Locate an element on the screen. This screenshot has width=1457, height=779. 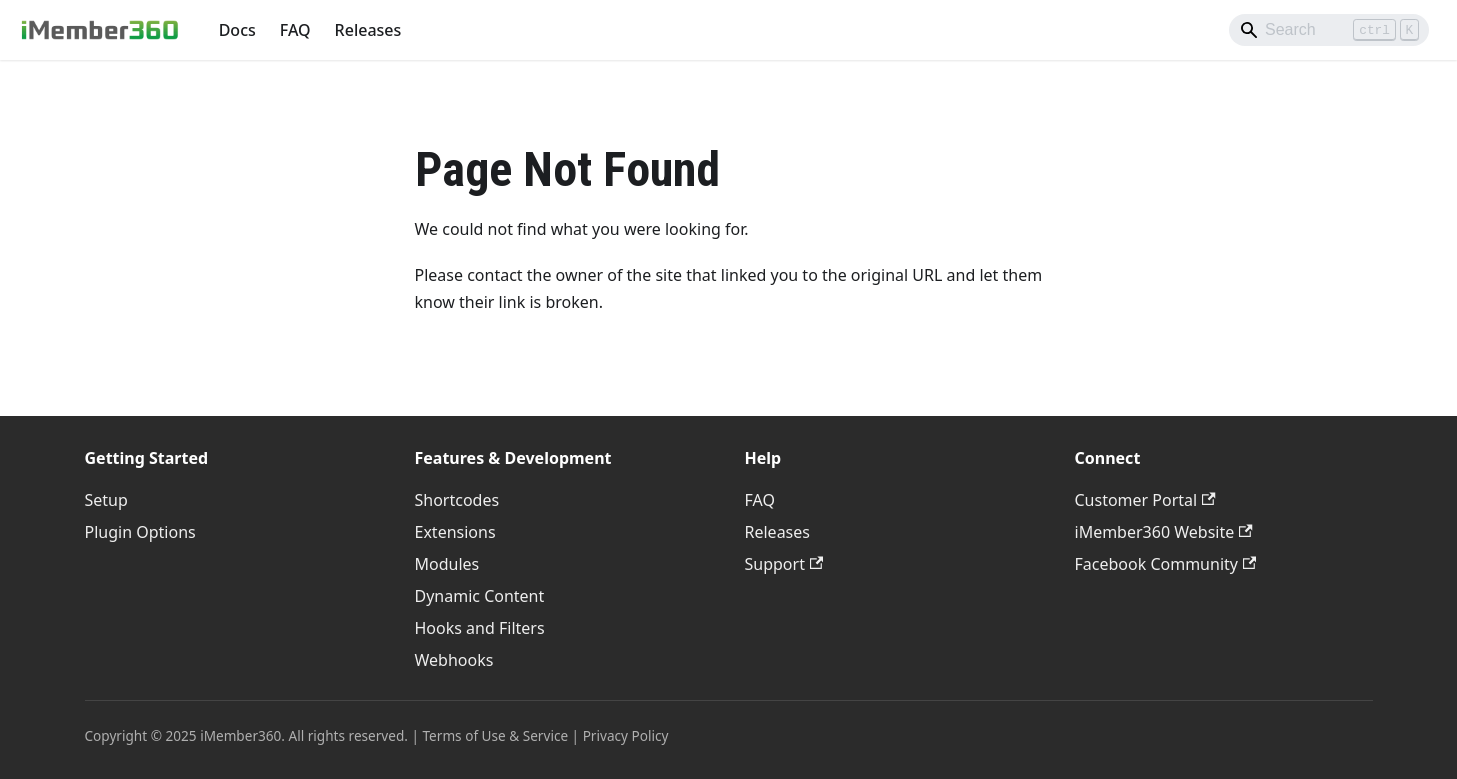
FAQ is located at coordinates (295, 30).